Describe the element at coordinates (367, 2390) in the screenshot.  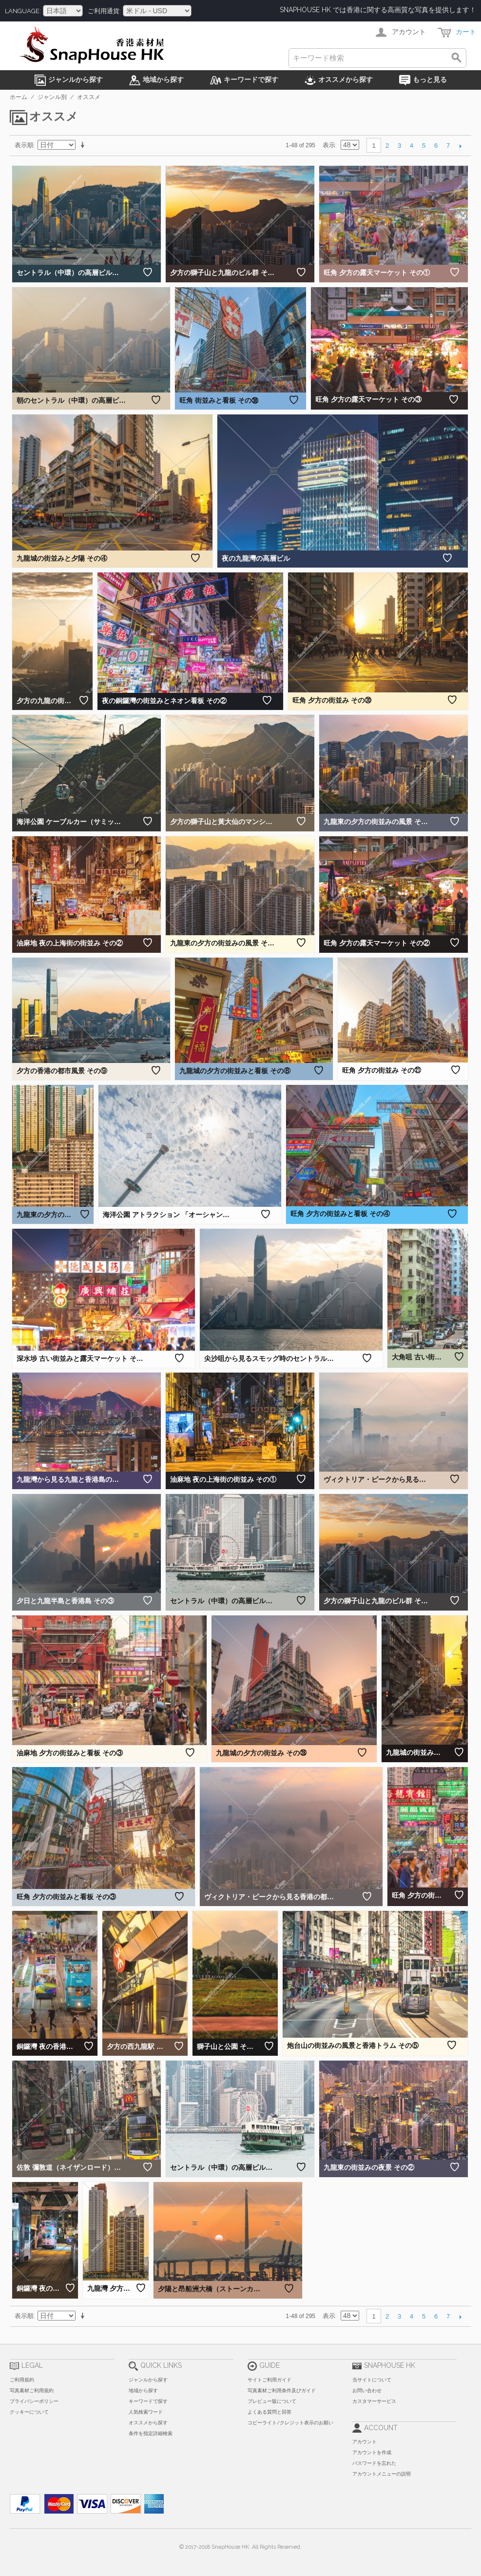
I see `お問い合わせ` at that location.